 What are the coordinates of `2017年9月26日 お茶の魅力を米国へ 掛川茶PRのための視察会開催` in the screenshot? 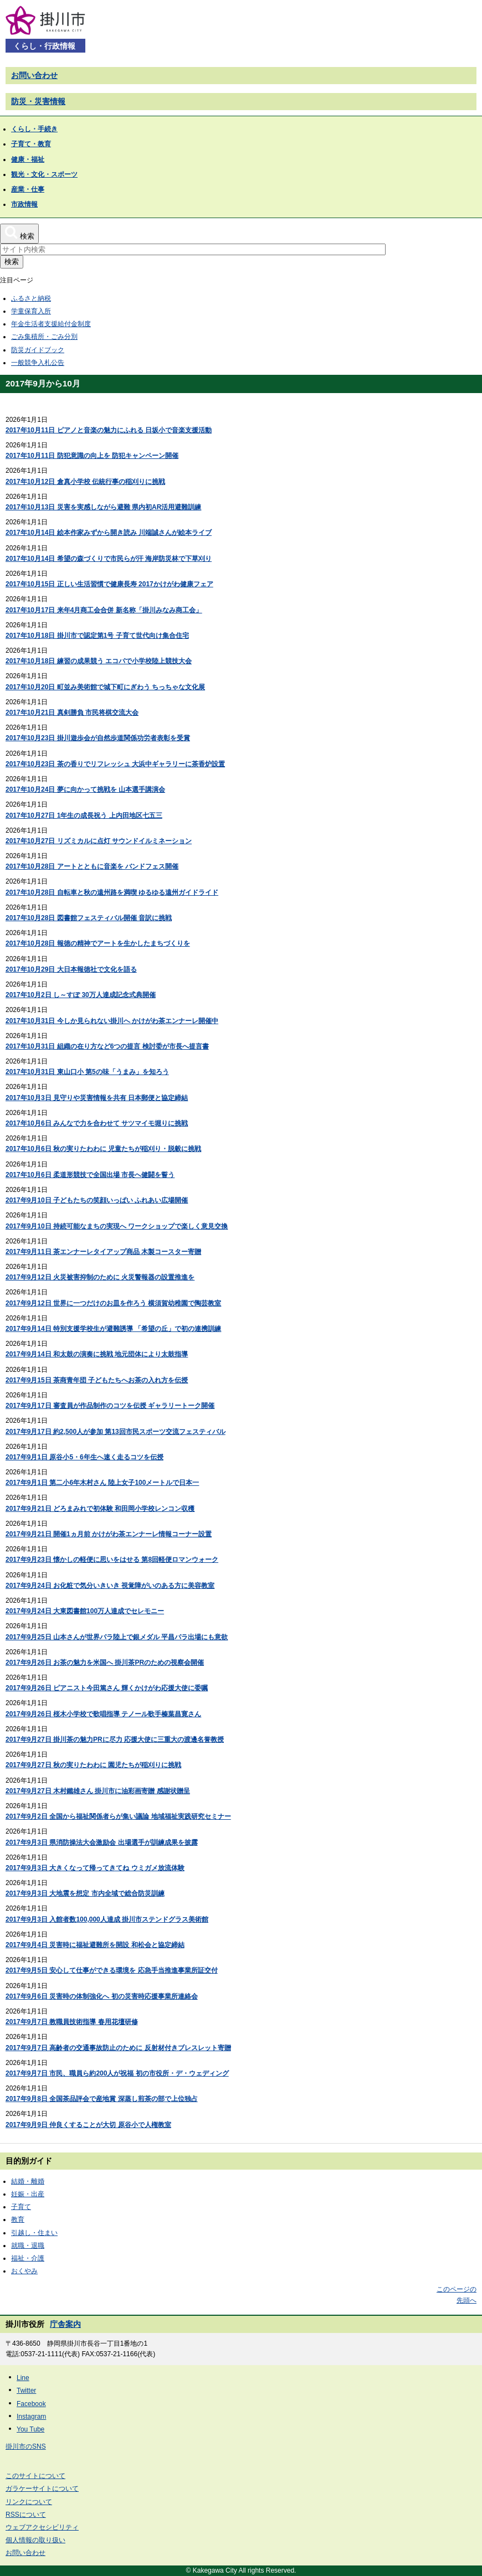 It's located at (105, 1662).